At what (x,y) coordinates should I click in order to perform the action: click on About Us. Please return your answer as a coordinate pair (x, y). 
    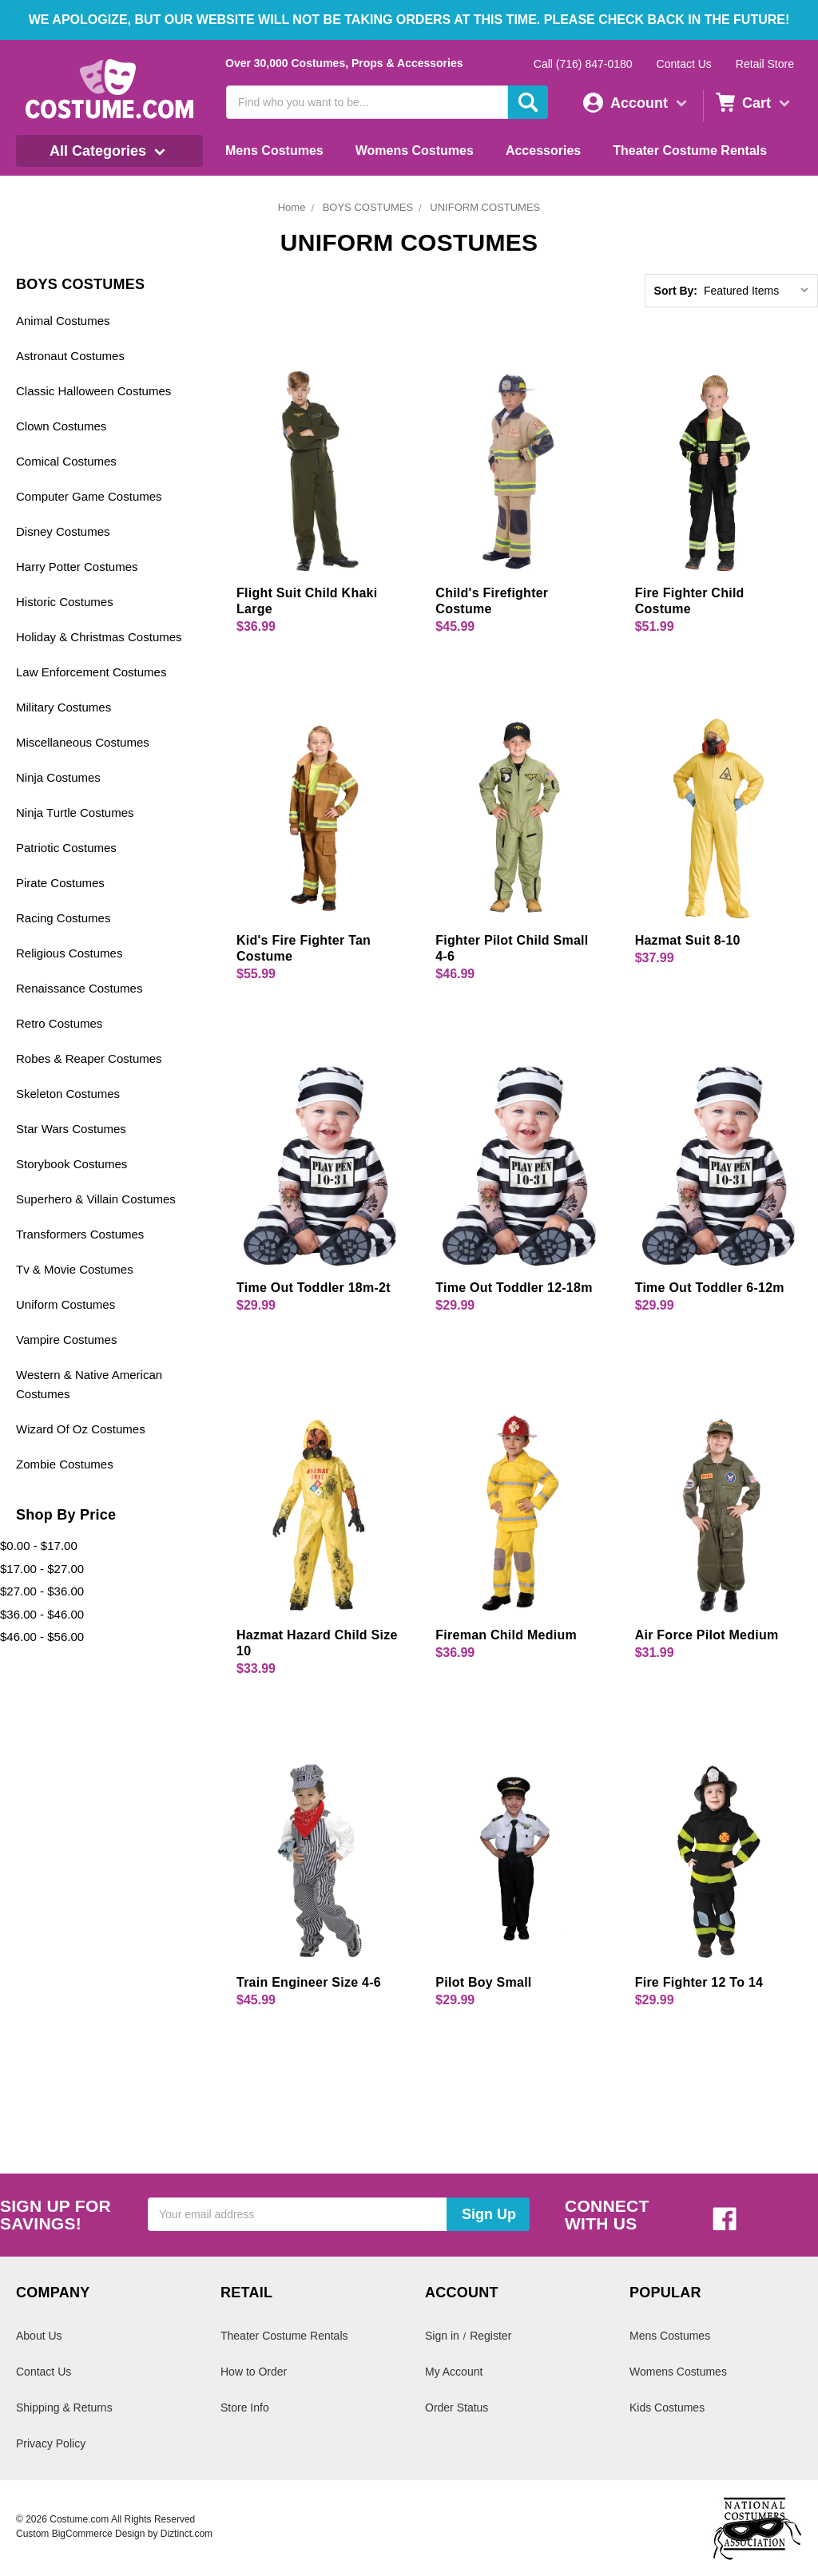
    Looking at the image, I should click on (39, 2335).